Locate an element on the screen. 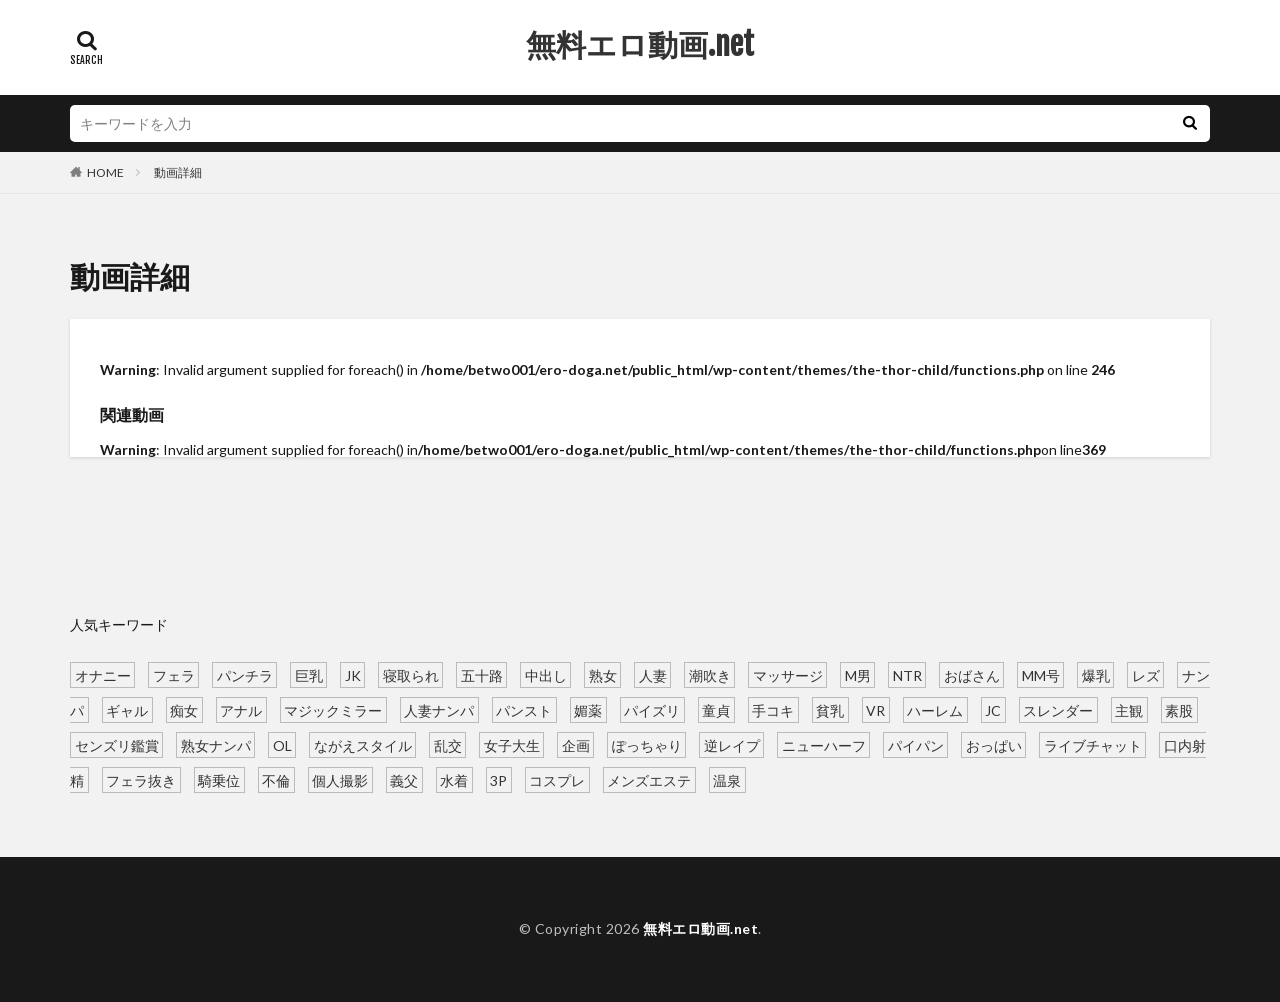 The width and height of the screenshot is (1280, 1002). マジックミラー is located at coordinates (333, 709).